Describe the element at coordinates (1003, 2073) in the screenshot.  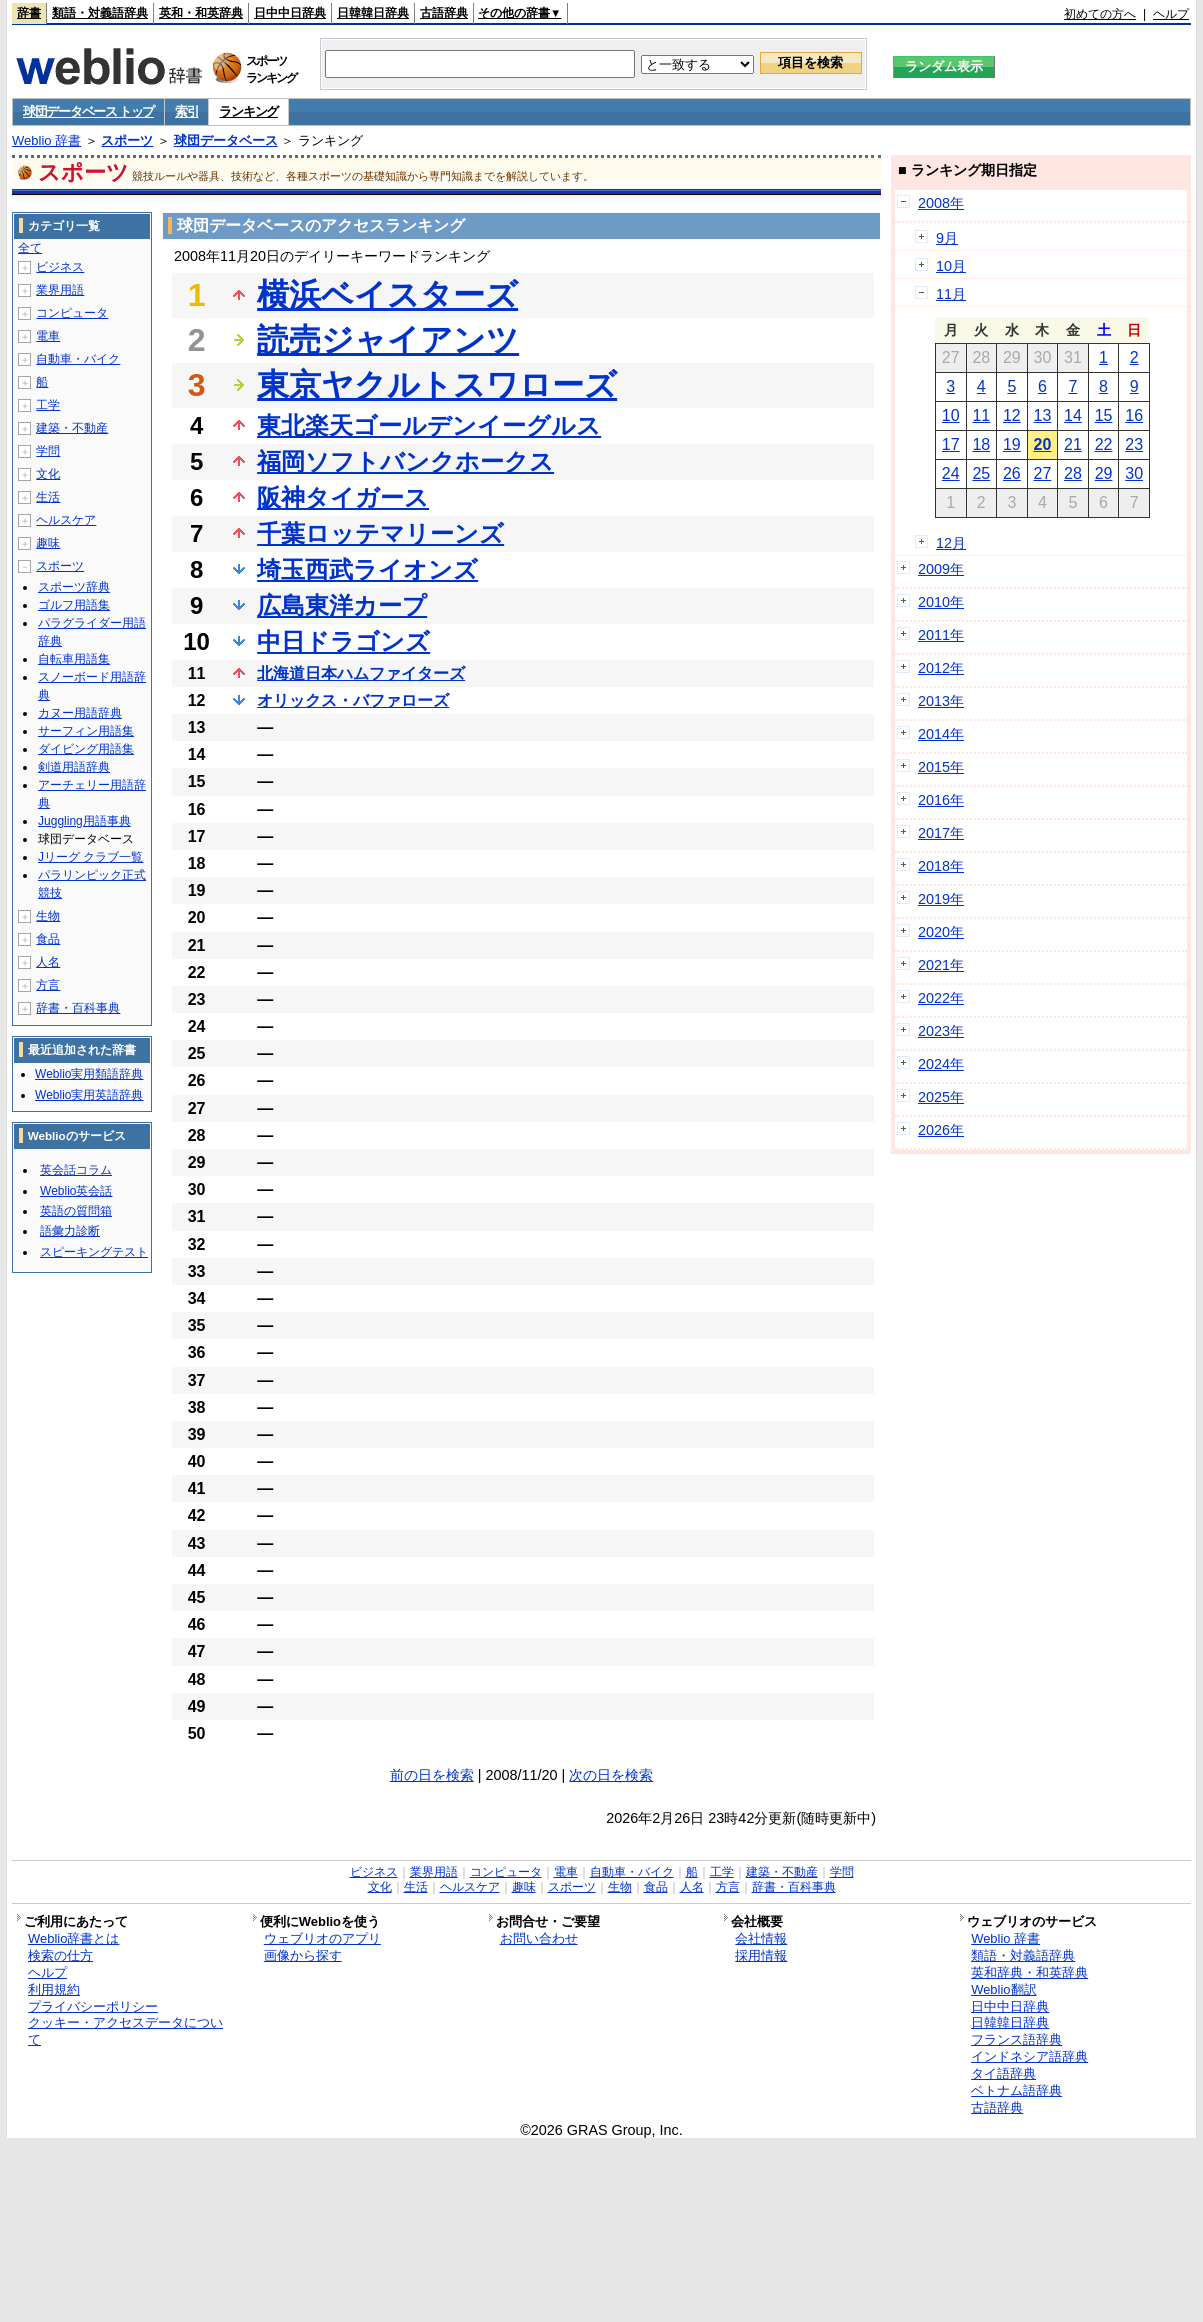
I see `タイ語辞典` at that location.